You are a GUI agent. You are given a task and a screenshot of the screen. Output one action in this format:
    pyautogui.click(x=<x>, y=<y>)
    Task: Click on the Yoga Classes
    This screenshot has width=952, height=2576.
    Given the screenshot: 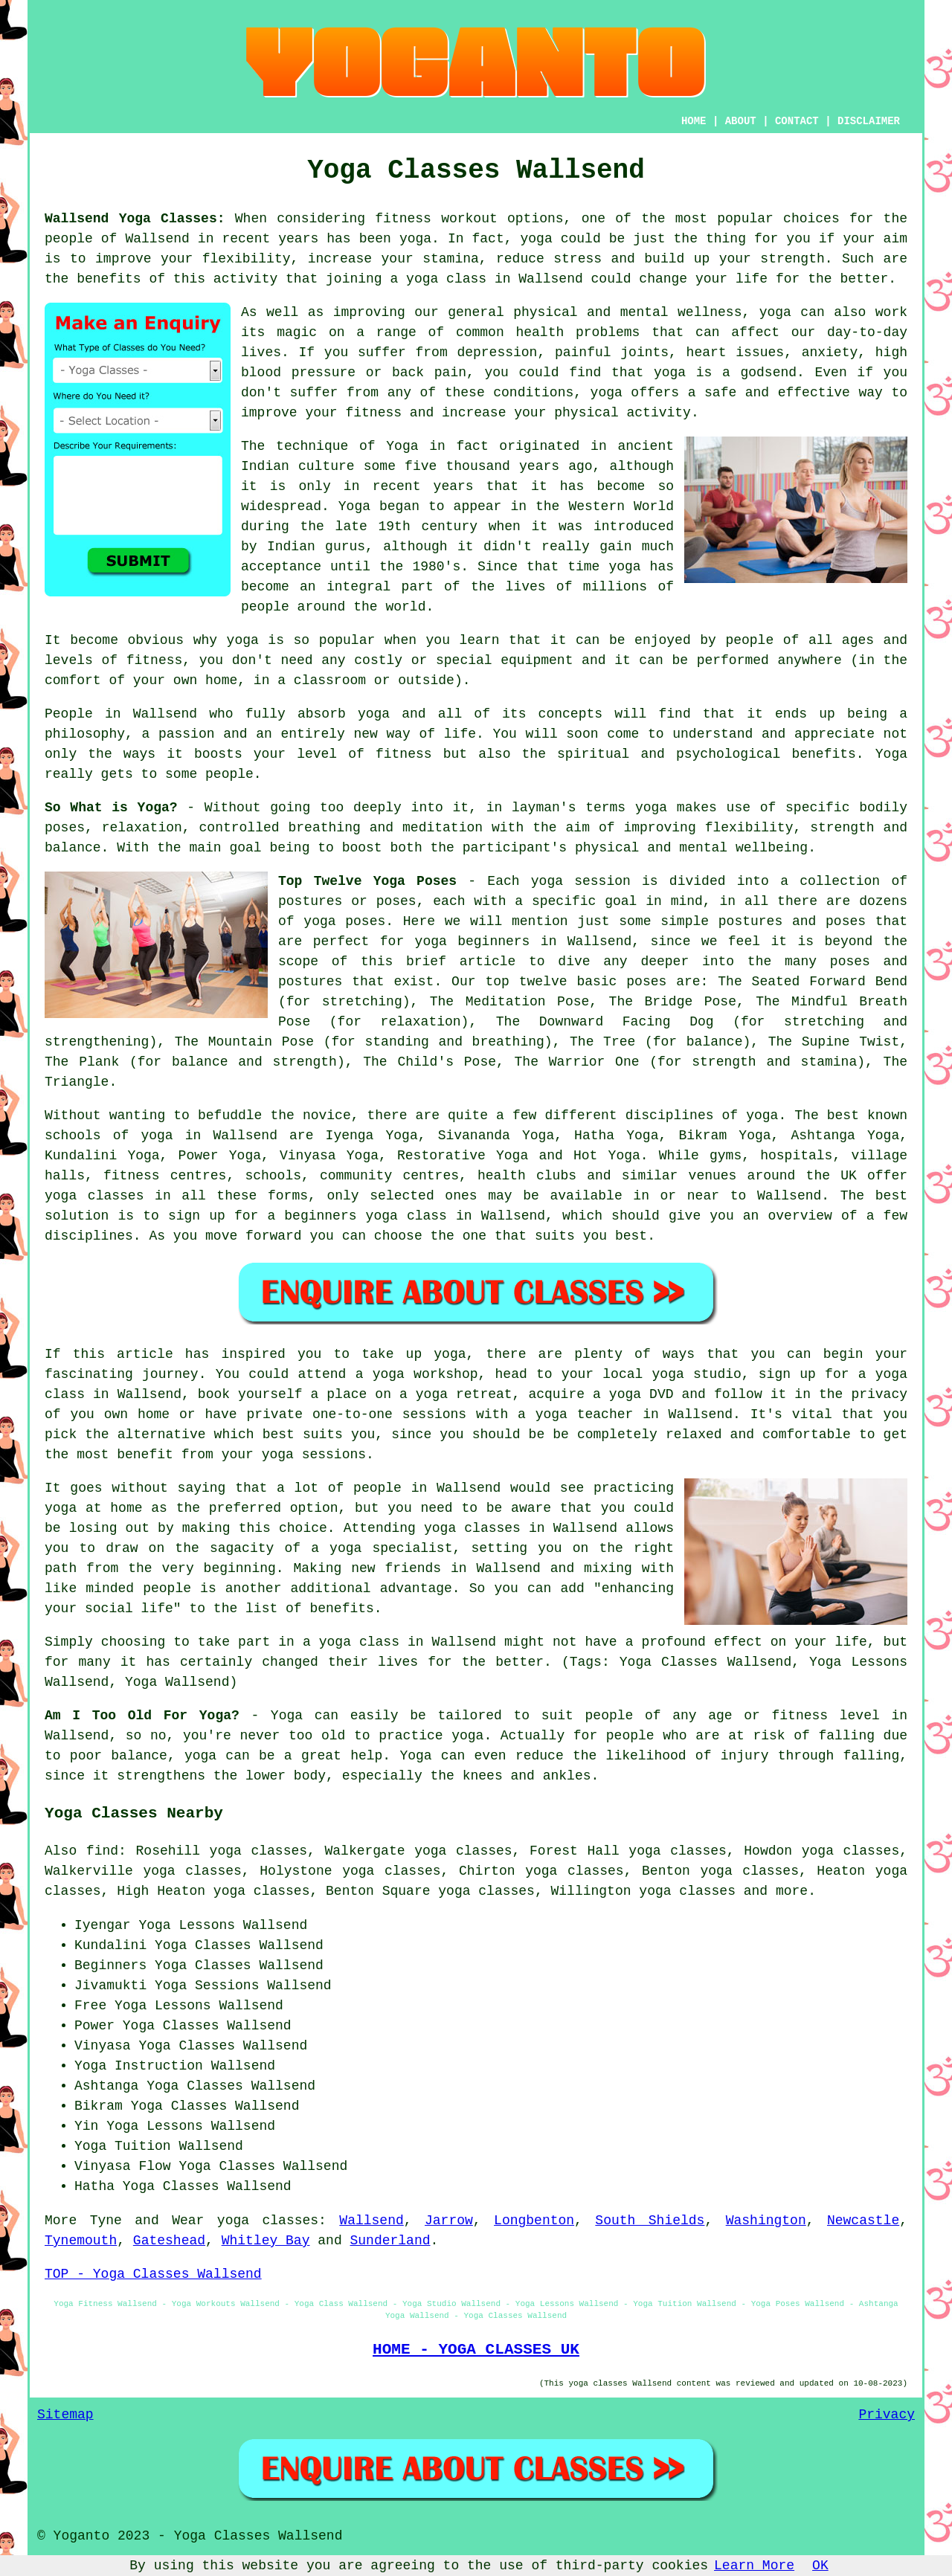 What is the action you would take?
    pyautogui.click(x=203, y=1965)
    